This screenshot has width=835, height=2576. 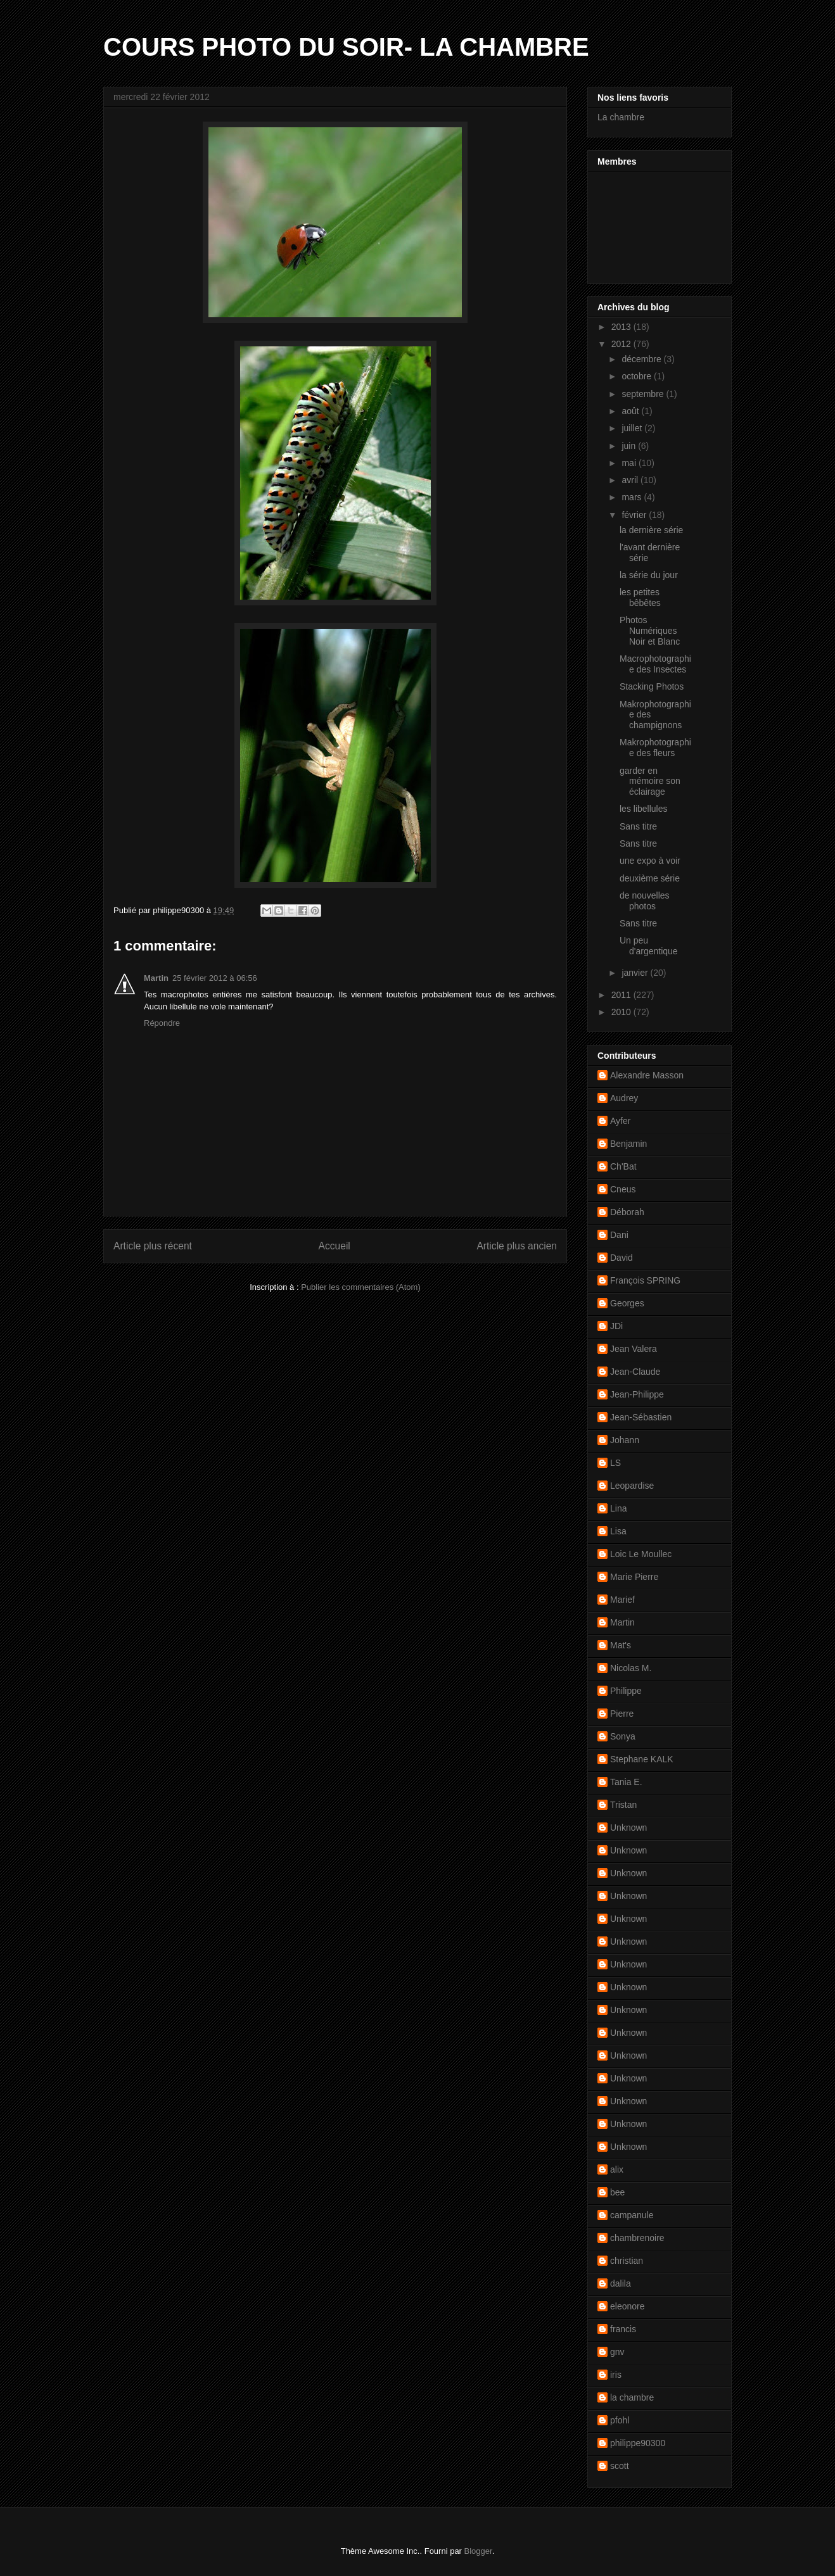 I want to click on philippe90300, so click(x=637, y=2443).